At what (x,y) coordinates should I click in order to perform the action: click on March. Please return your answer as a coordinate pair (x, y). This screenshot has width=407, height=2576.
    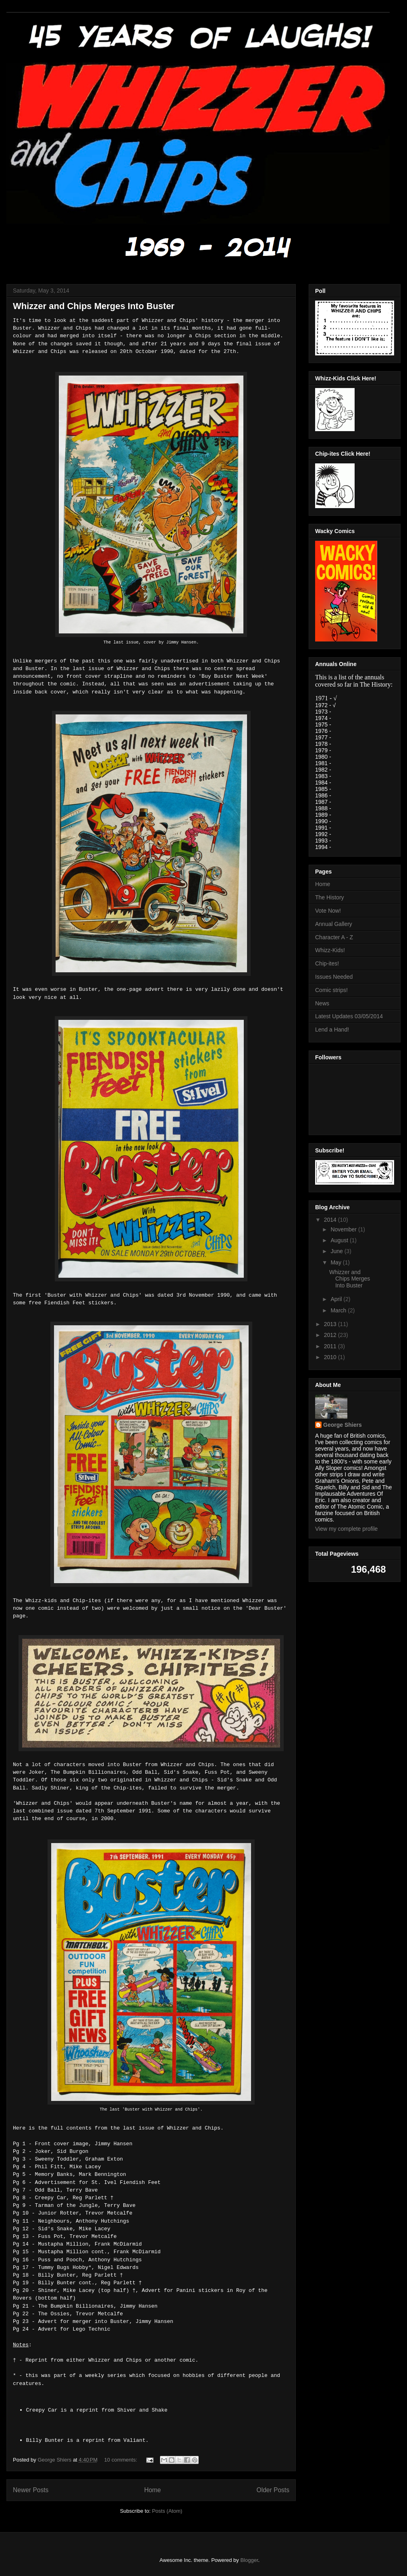
    Looking at the image, I should click on (339, 1310).